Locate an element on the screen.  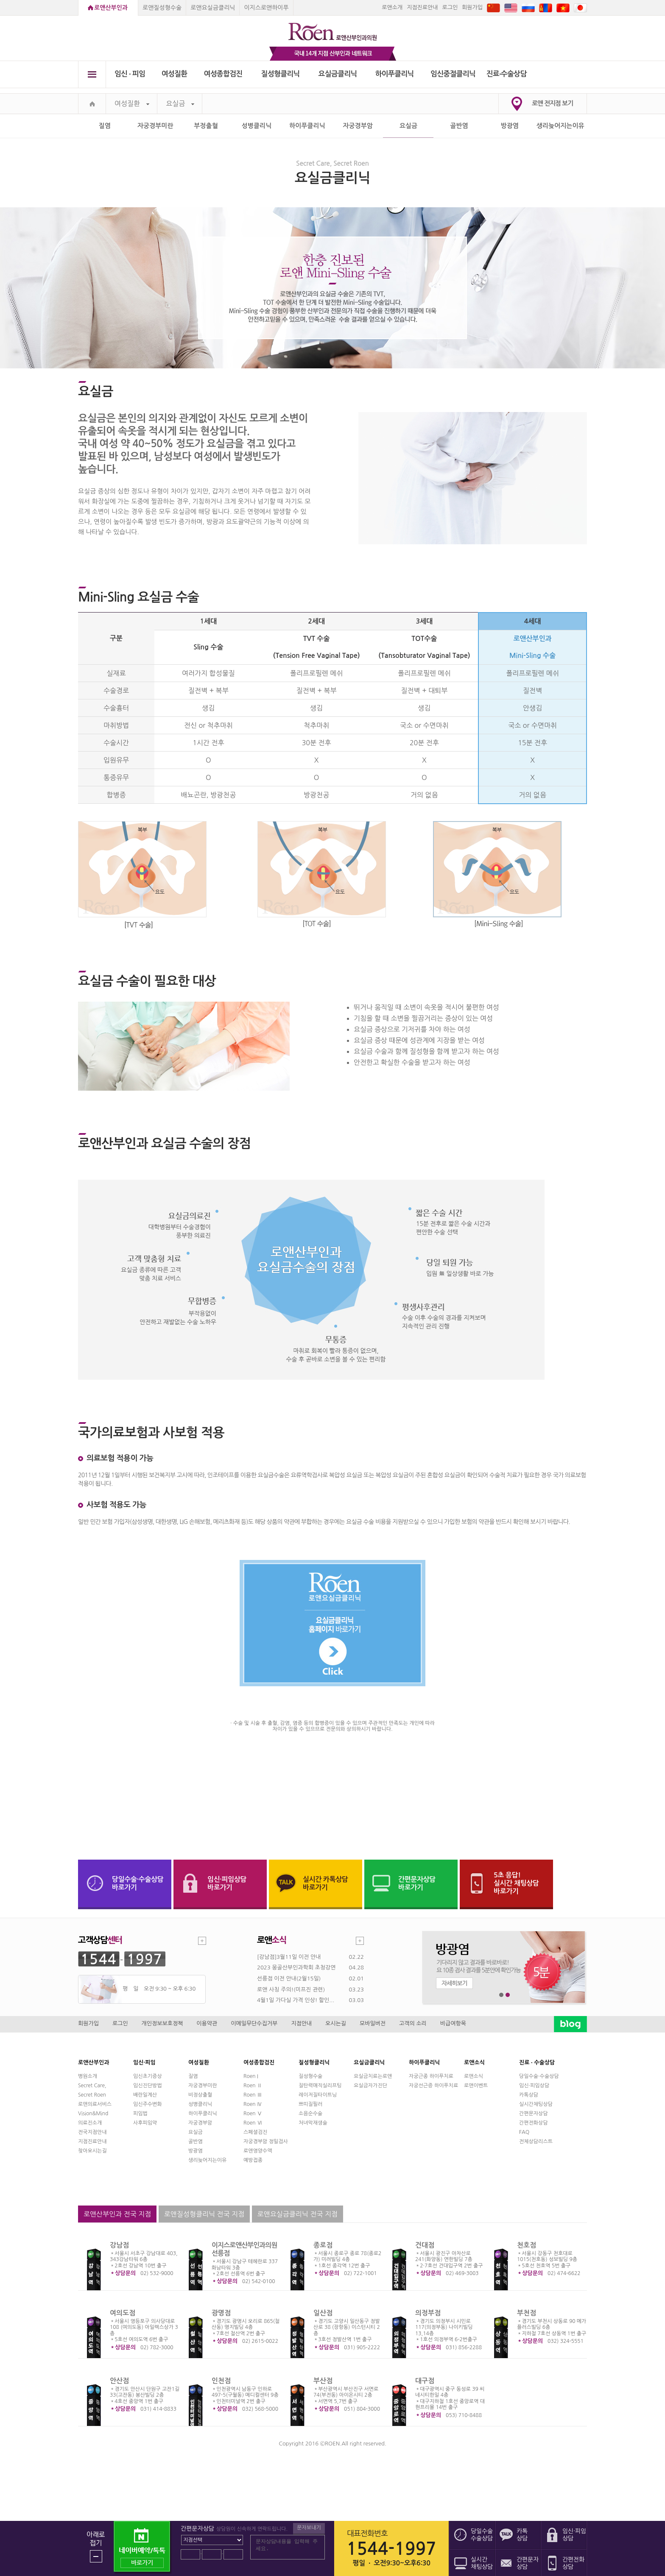
하이푸클리닉 is located at coordinates (394, 74).